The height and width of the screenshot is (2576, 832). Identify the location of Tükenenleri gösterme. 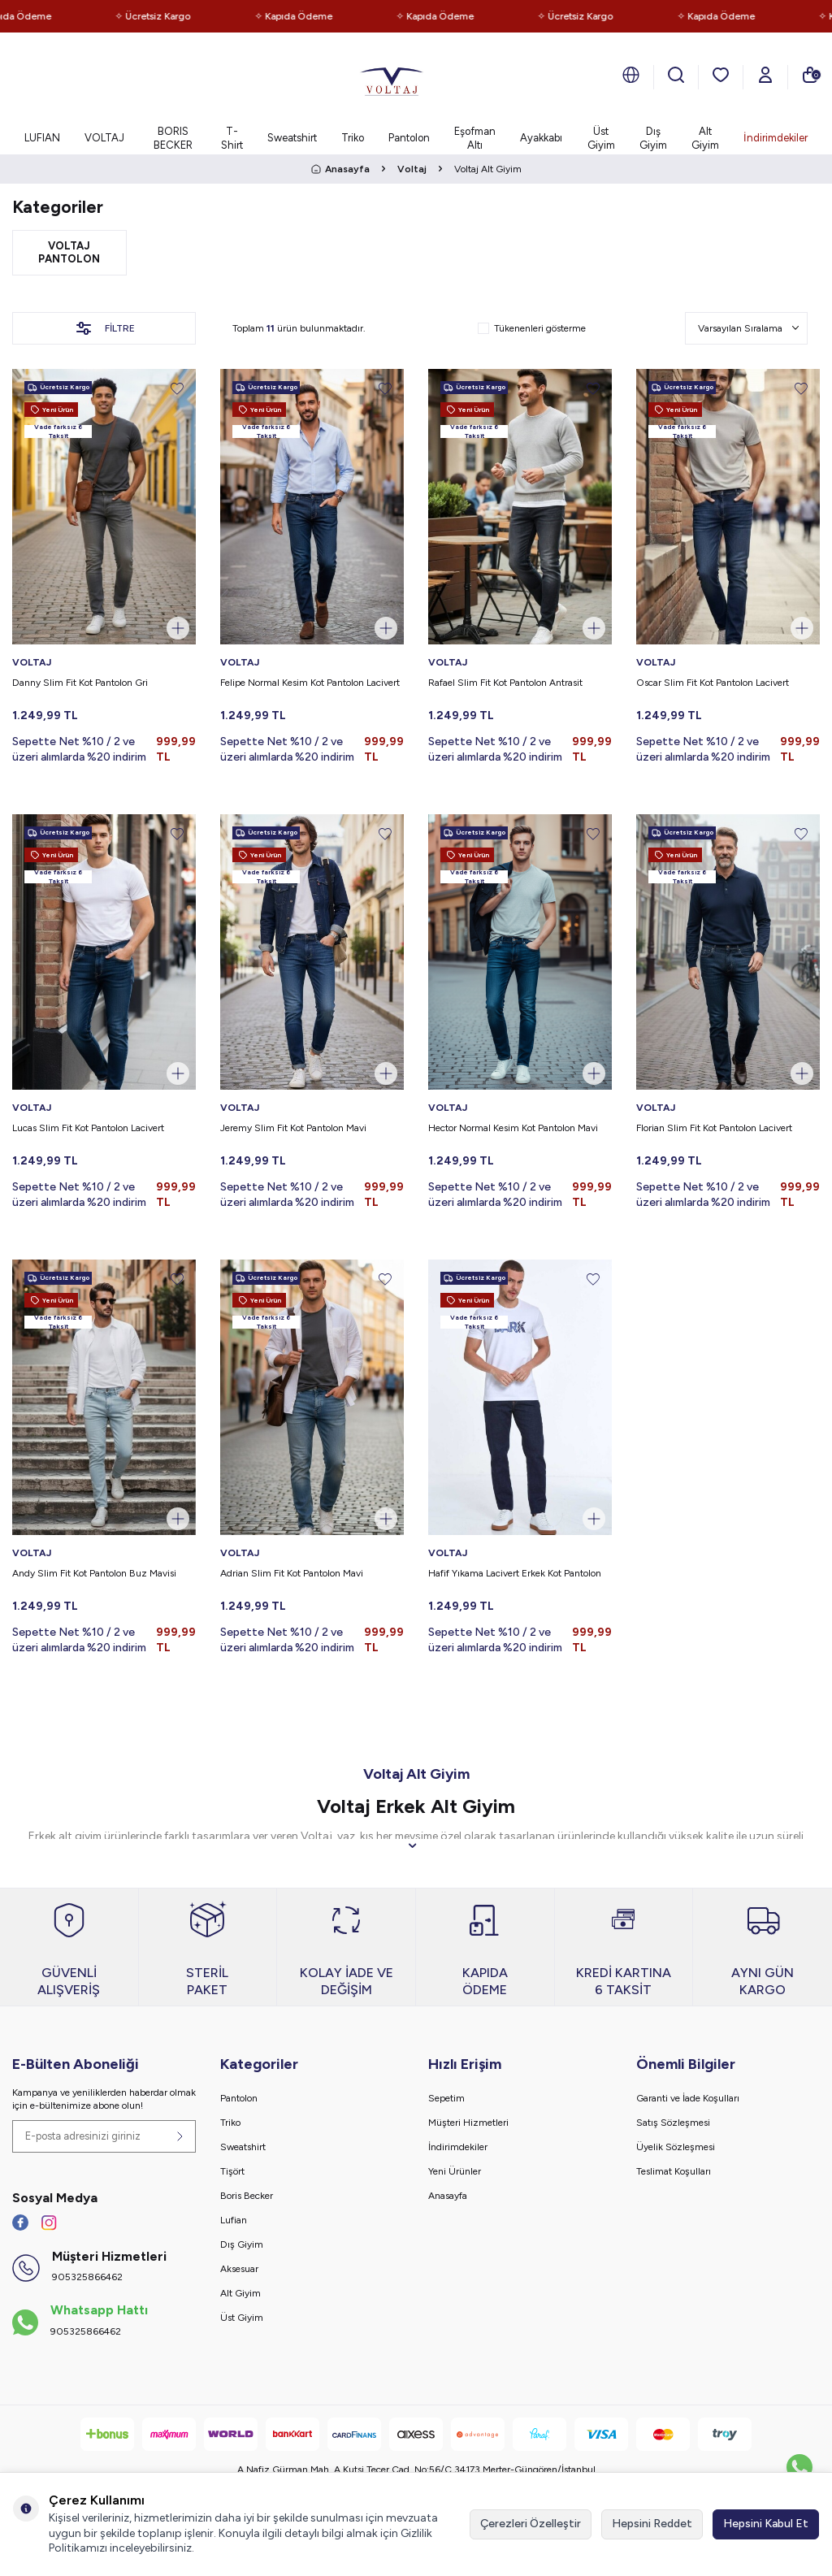
(532, 328).